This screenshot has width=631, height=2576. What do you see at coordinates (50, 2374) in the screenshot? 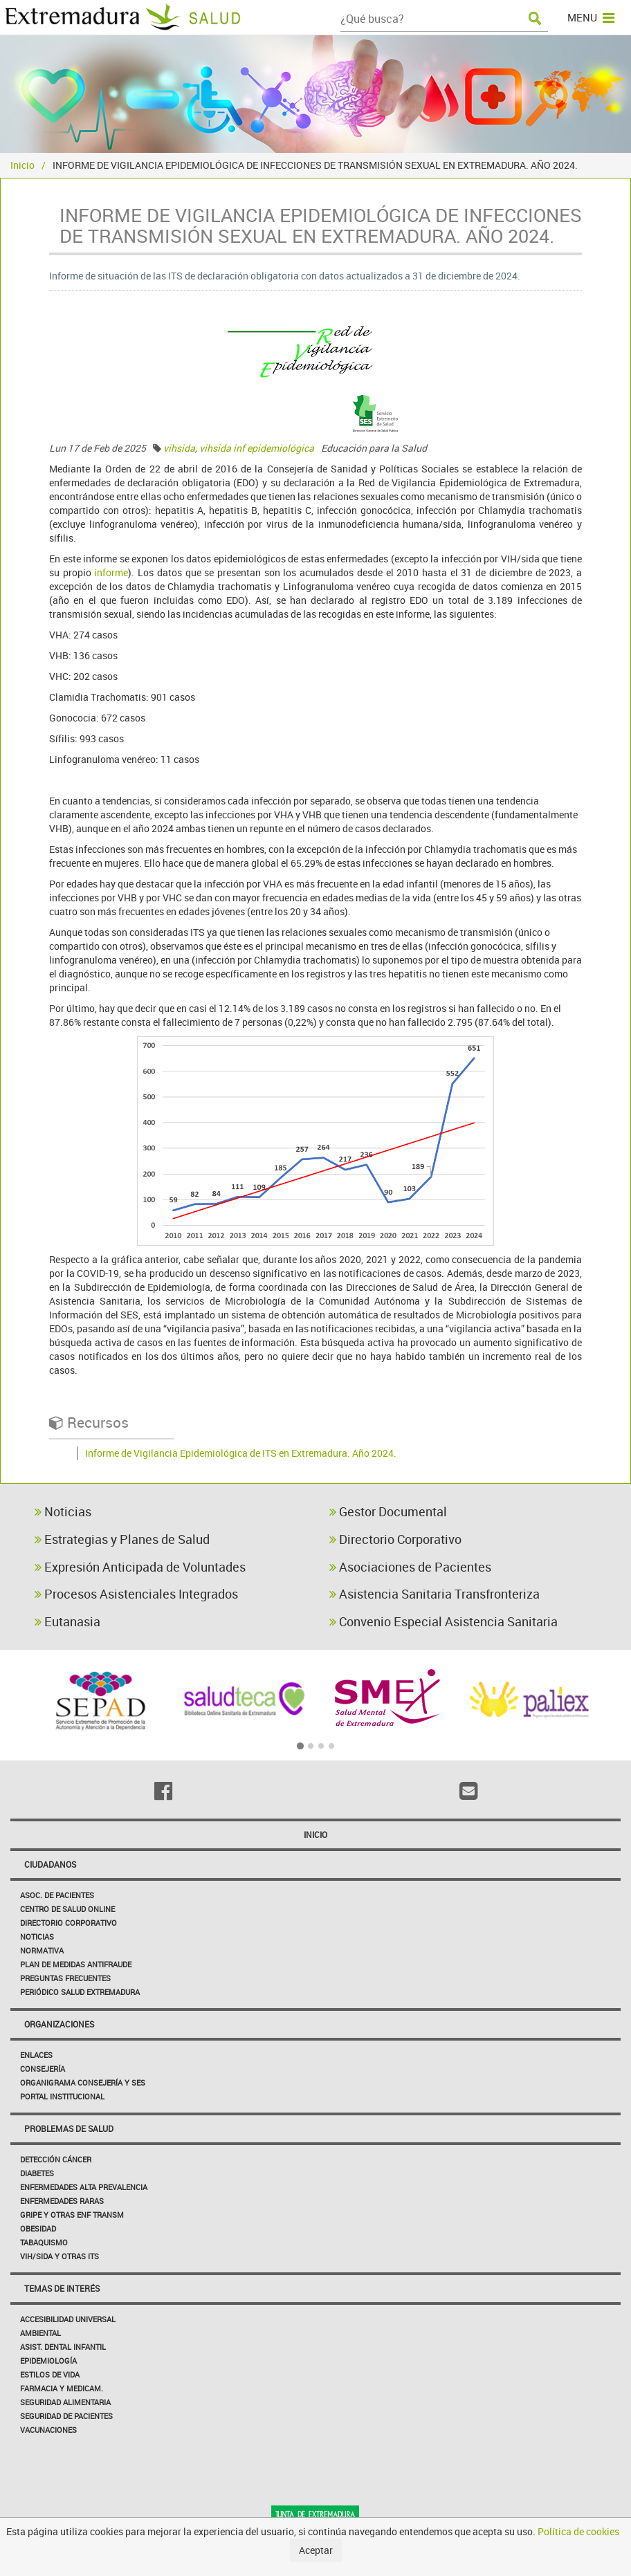
I see `Estilos de Vida` at bounding box center [50, 2374].